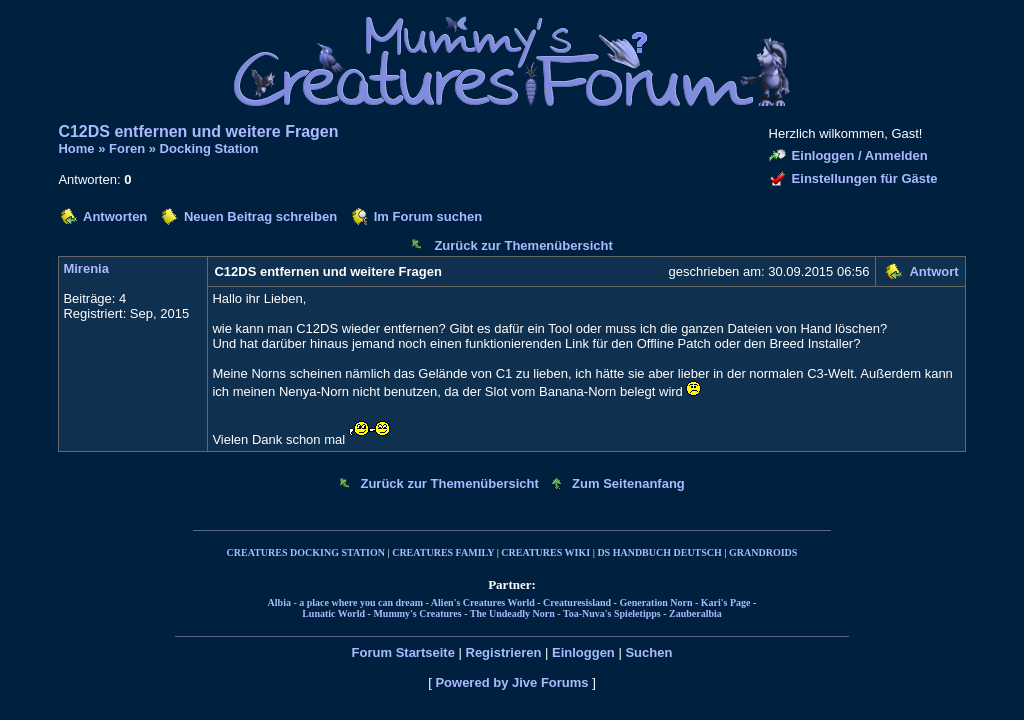 Image resolution: width=1024 pixels, height=720 pixels. Describe the element at coordinates (443, 552) in the screenshot. I see `CREATURES FAMILY` at that location.